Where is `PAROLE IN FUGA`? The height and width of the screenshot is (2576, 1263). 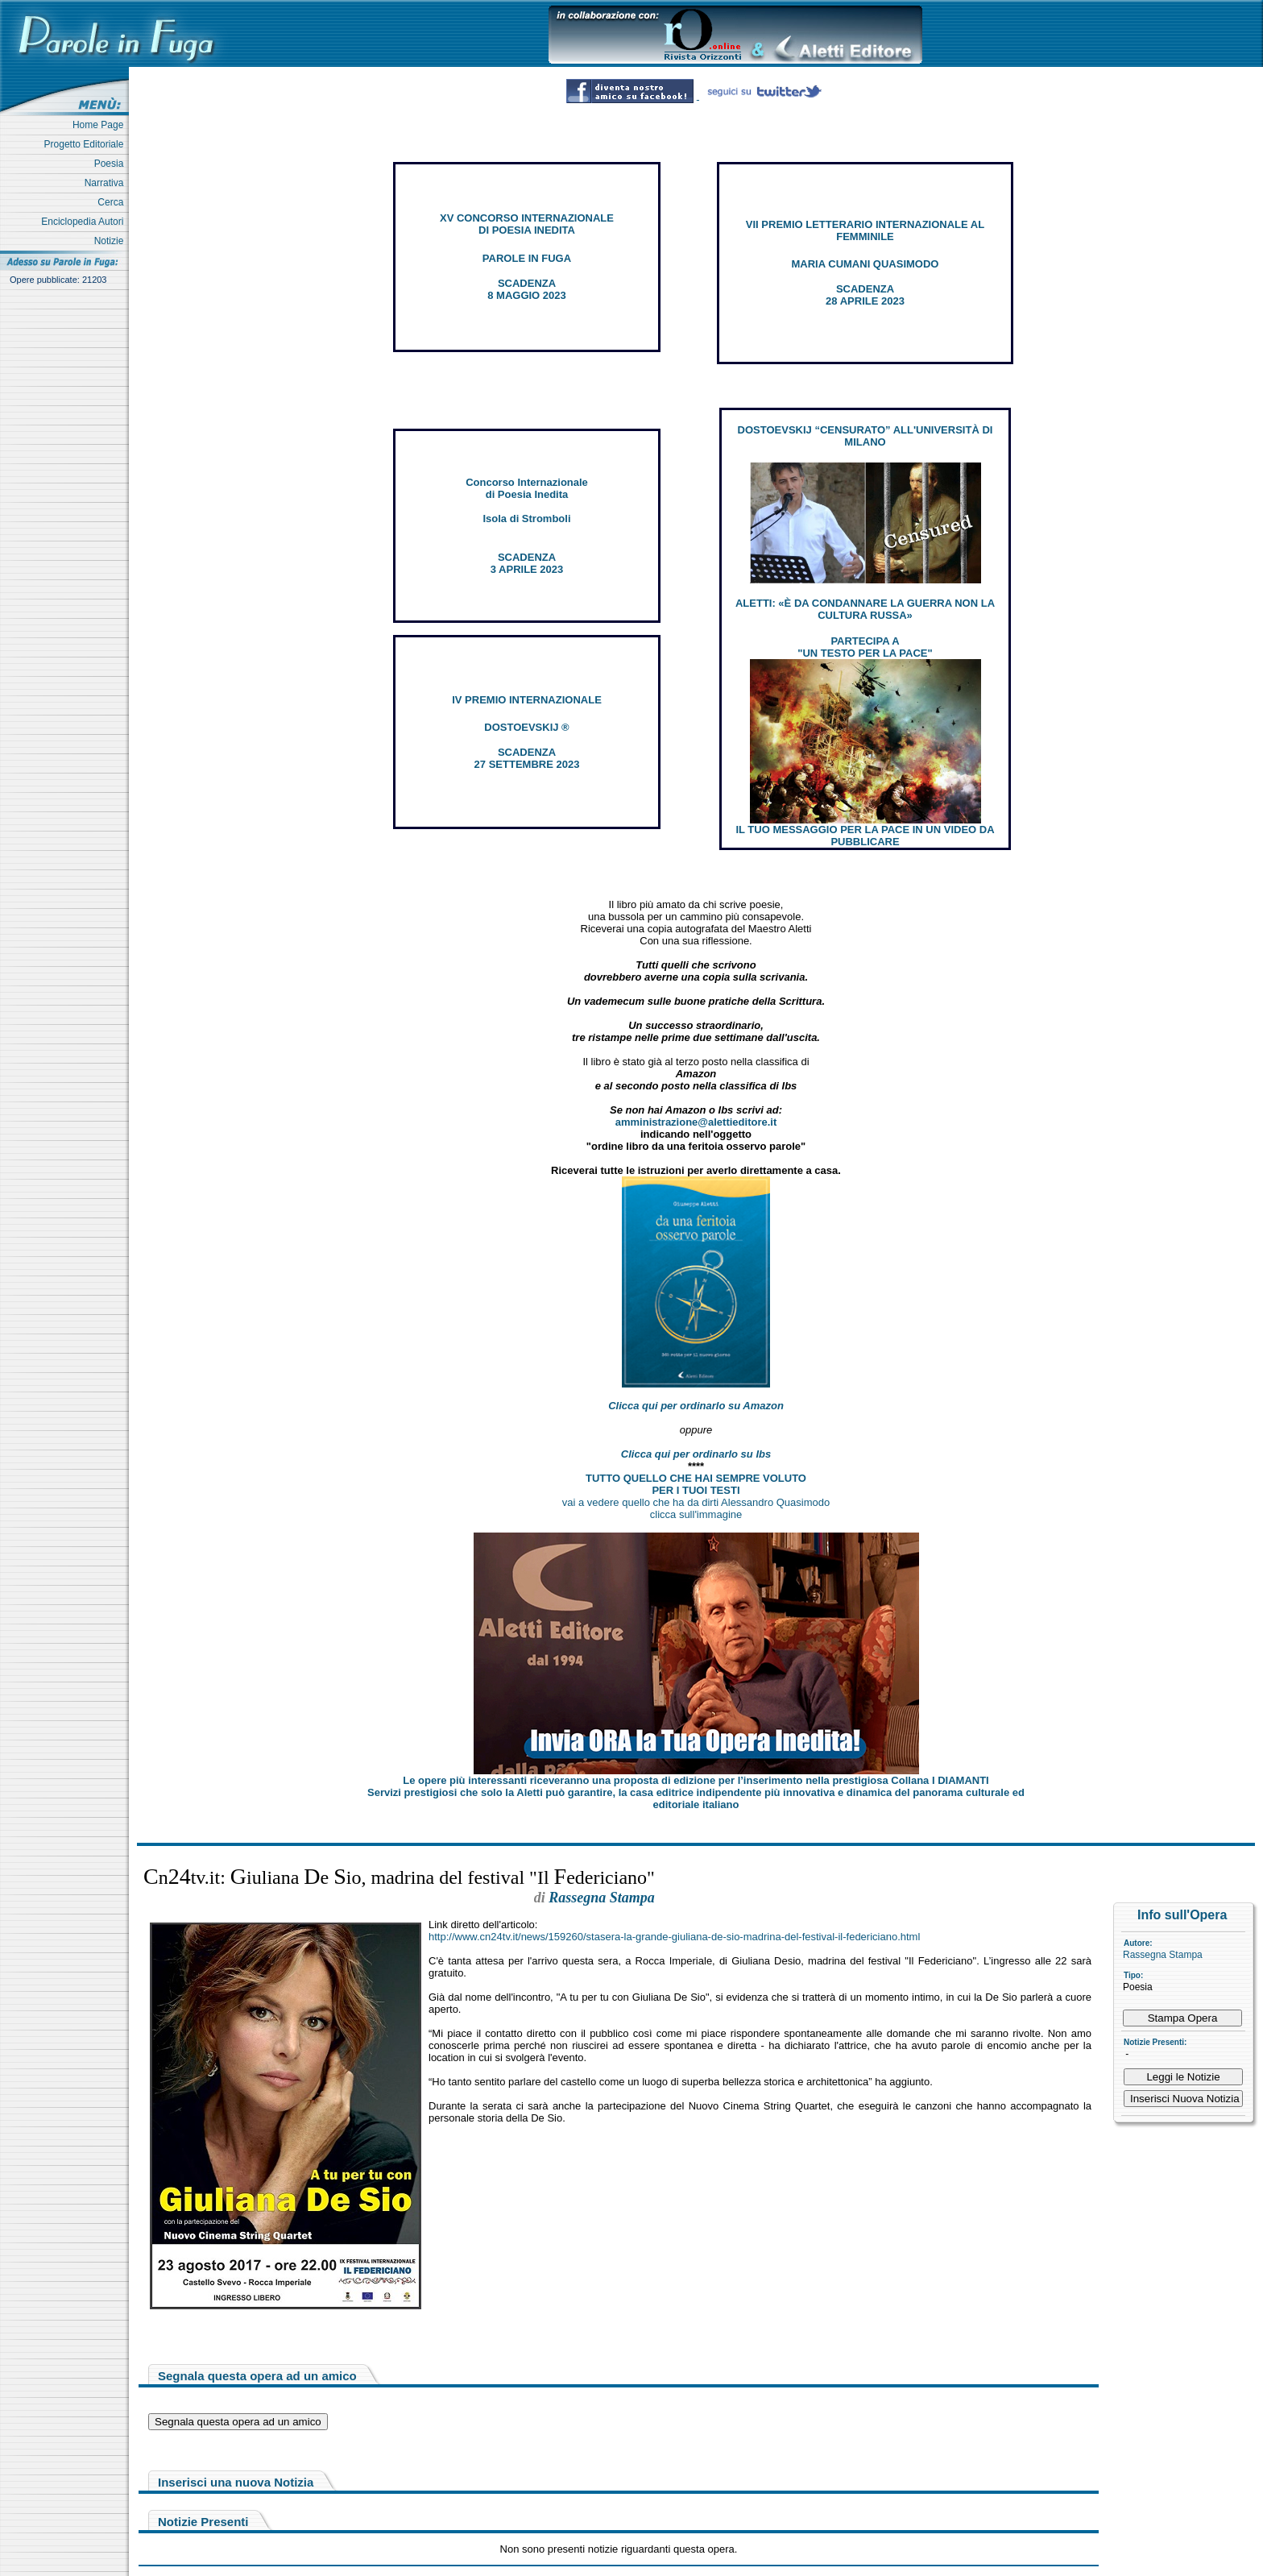 PAROLE IN FUGA is located at coordinates (526, 258).